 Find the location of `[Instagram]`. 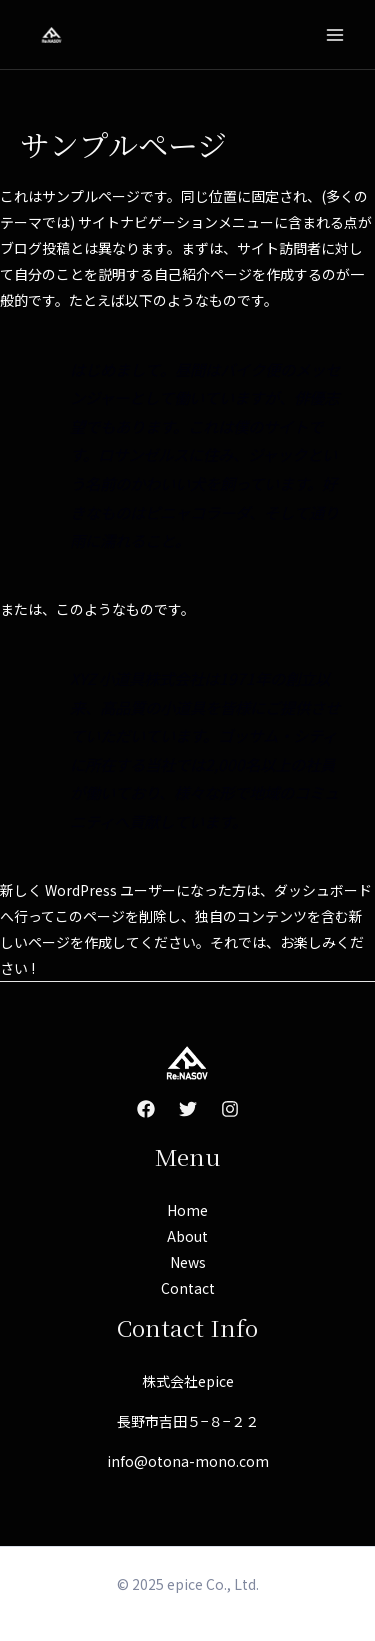

[Instagram] is located at coordinates (230, 1109).